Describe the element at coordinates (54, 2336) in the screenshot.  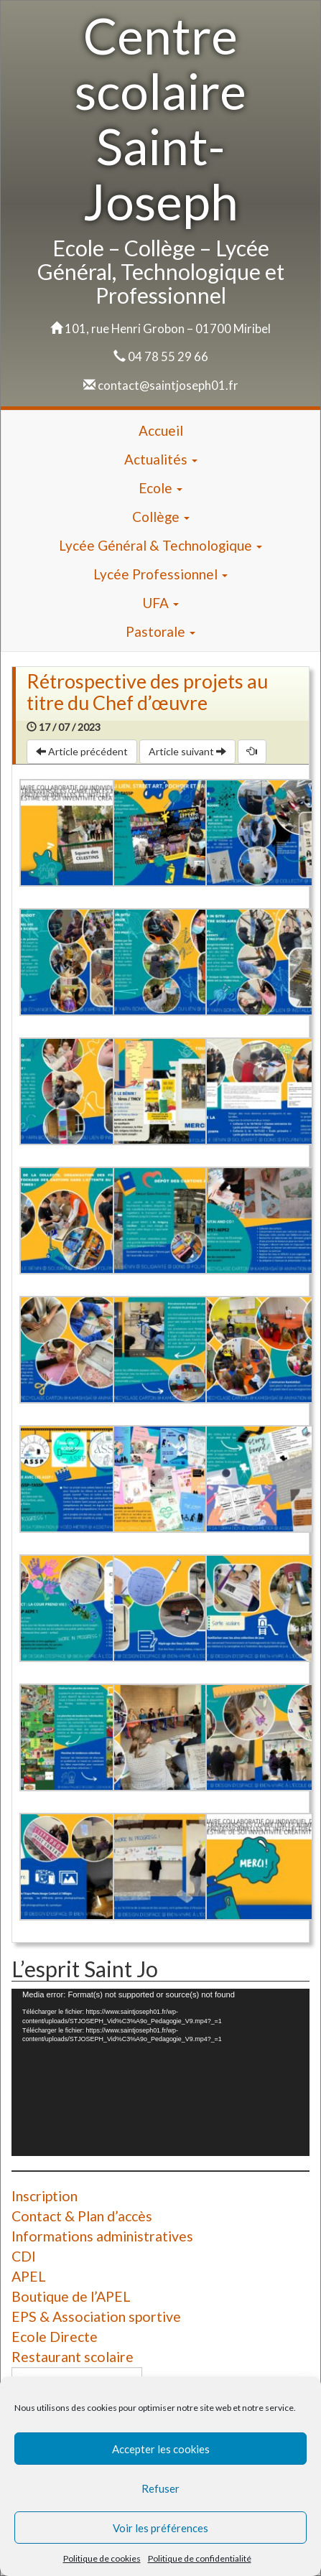
I see `Ecole Directe` at that location.